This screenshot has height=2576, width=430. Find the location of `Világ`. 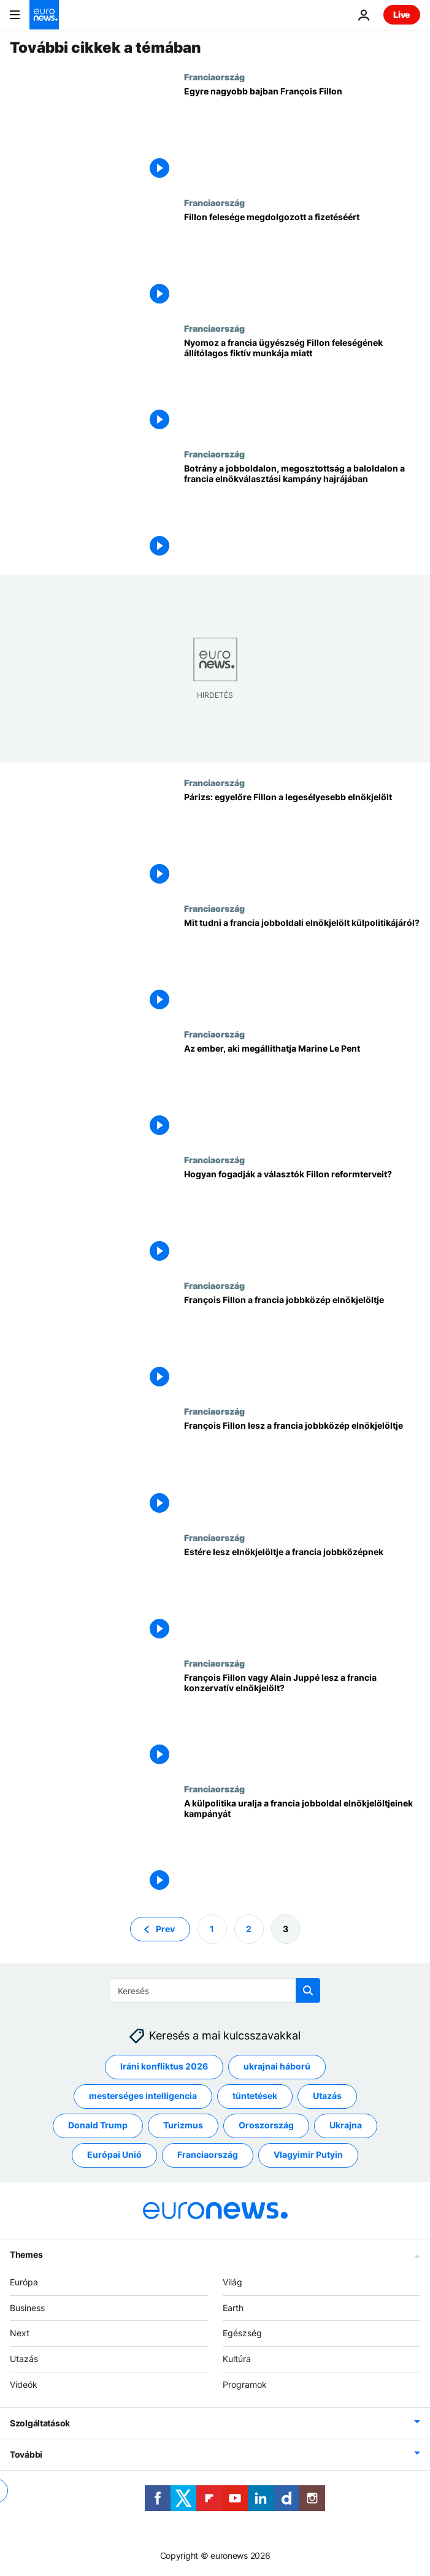

Világ is located at coordinates (232, 2282).